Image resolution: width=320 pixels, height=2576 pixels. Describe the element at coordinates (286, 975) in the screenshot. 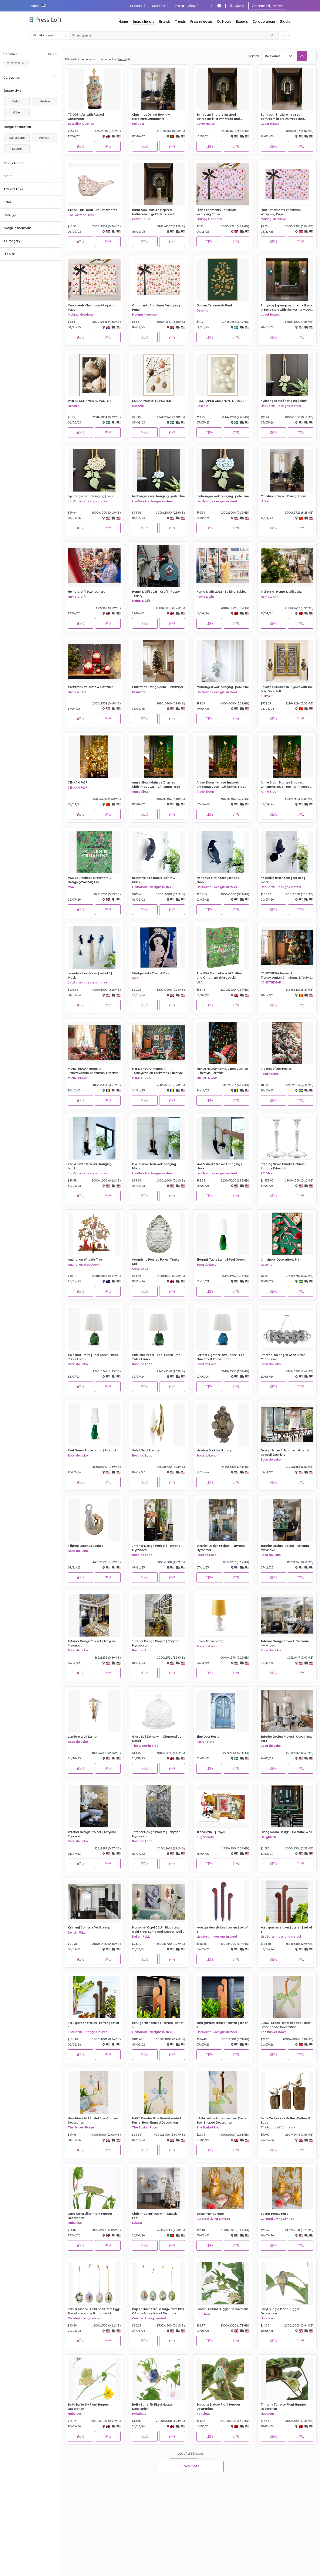

I see `MINDTHEGA Home, A Transylvanian Christmas, Lifestyle Landscape` at that location.